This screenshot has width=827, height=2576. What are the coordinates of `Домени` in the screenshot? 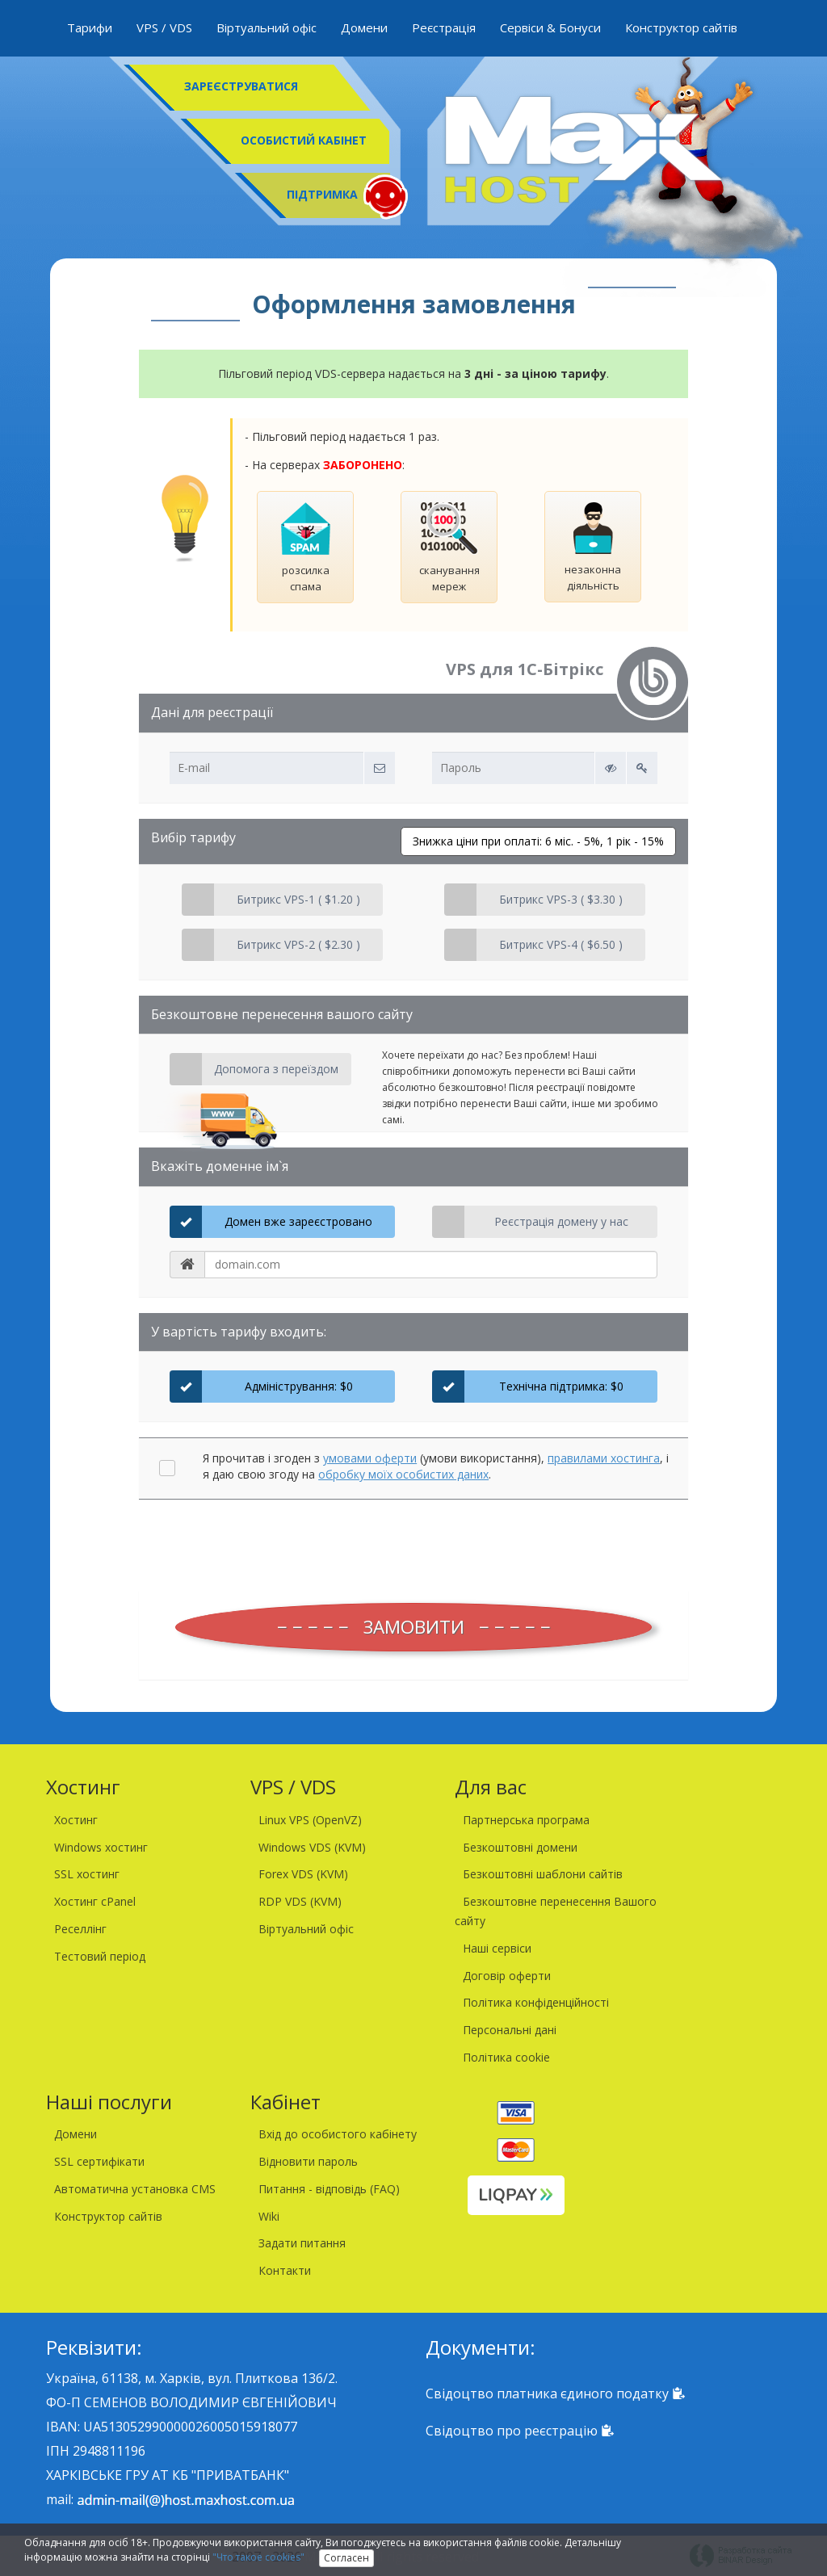 It's located at (364, 27).